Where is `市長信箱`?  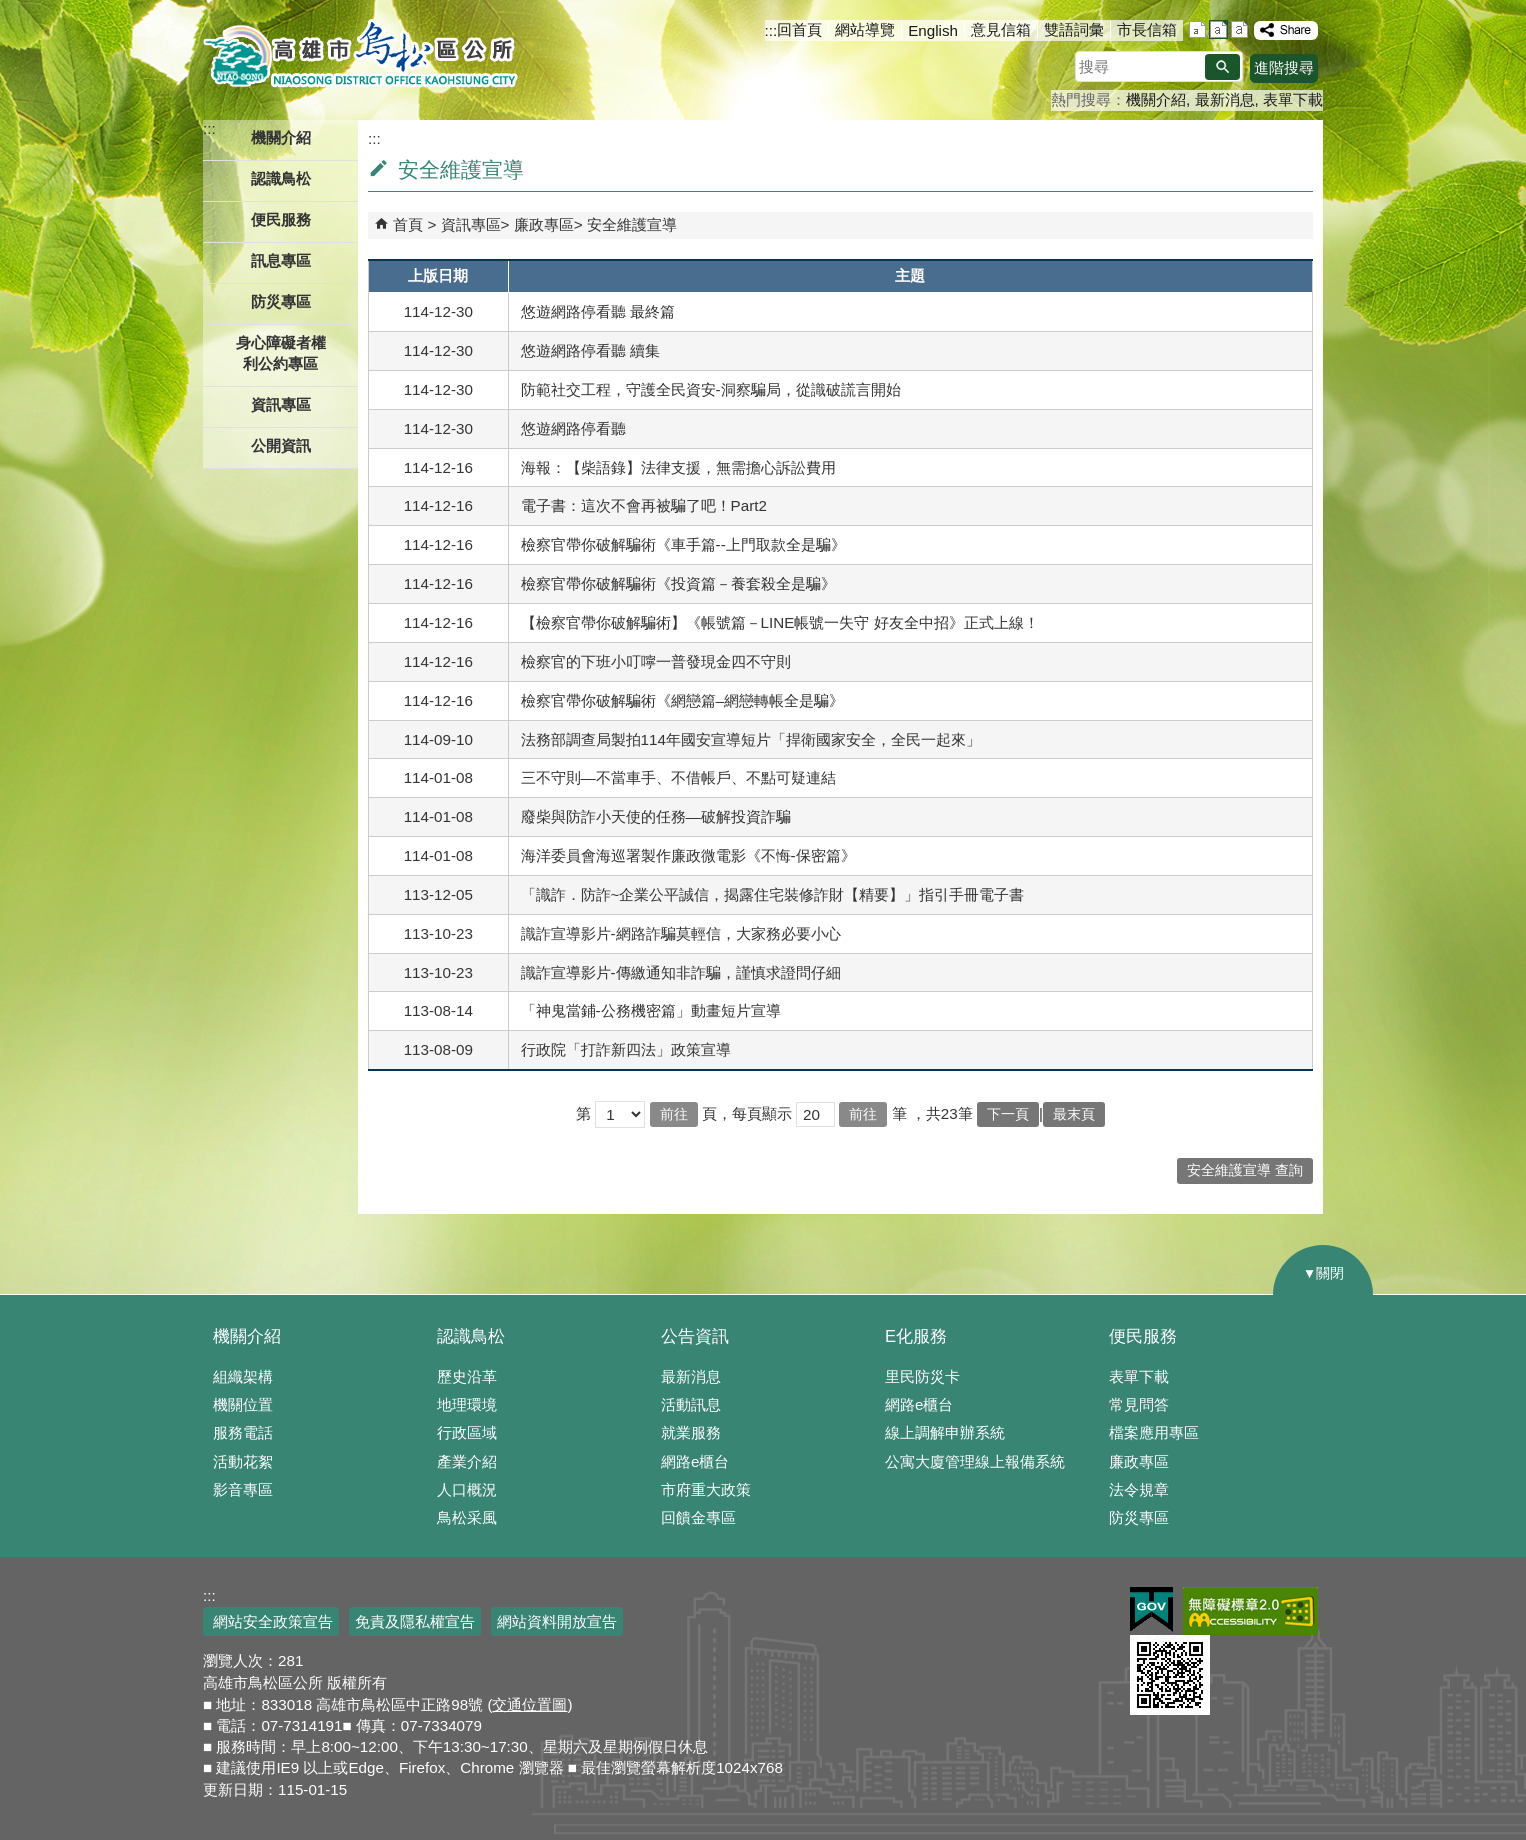 市長信箱 is located at coordinates (1147, 29).